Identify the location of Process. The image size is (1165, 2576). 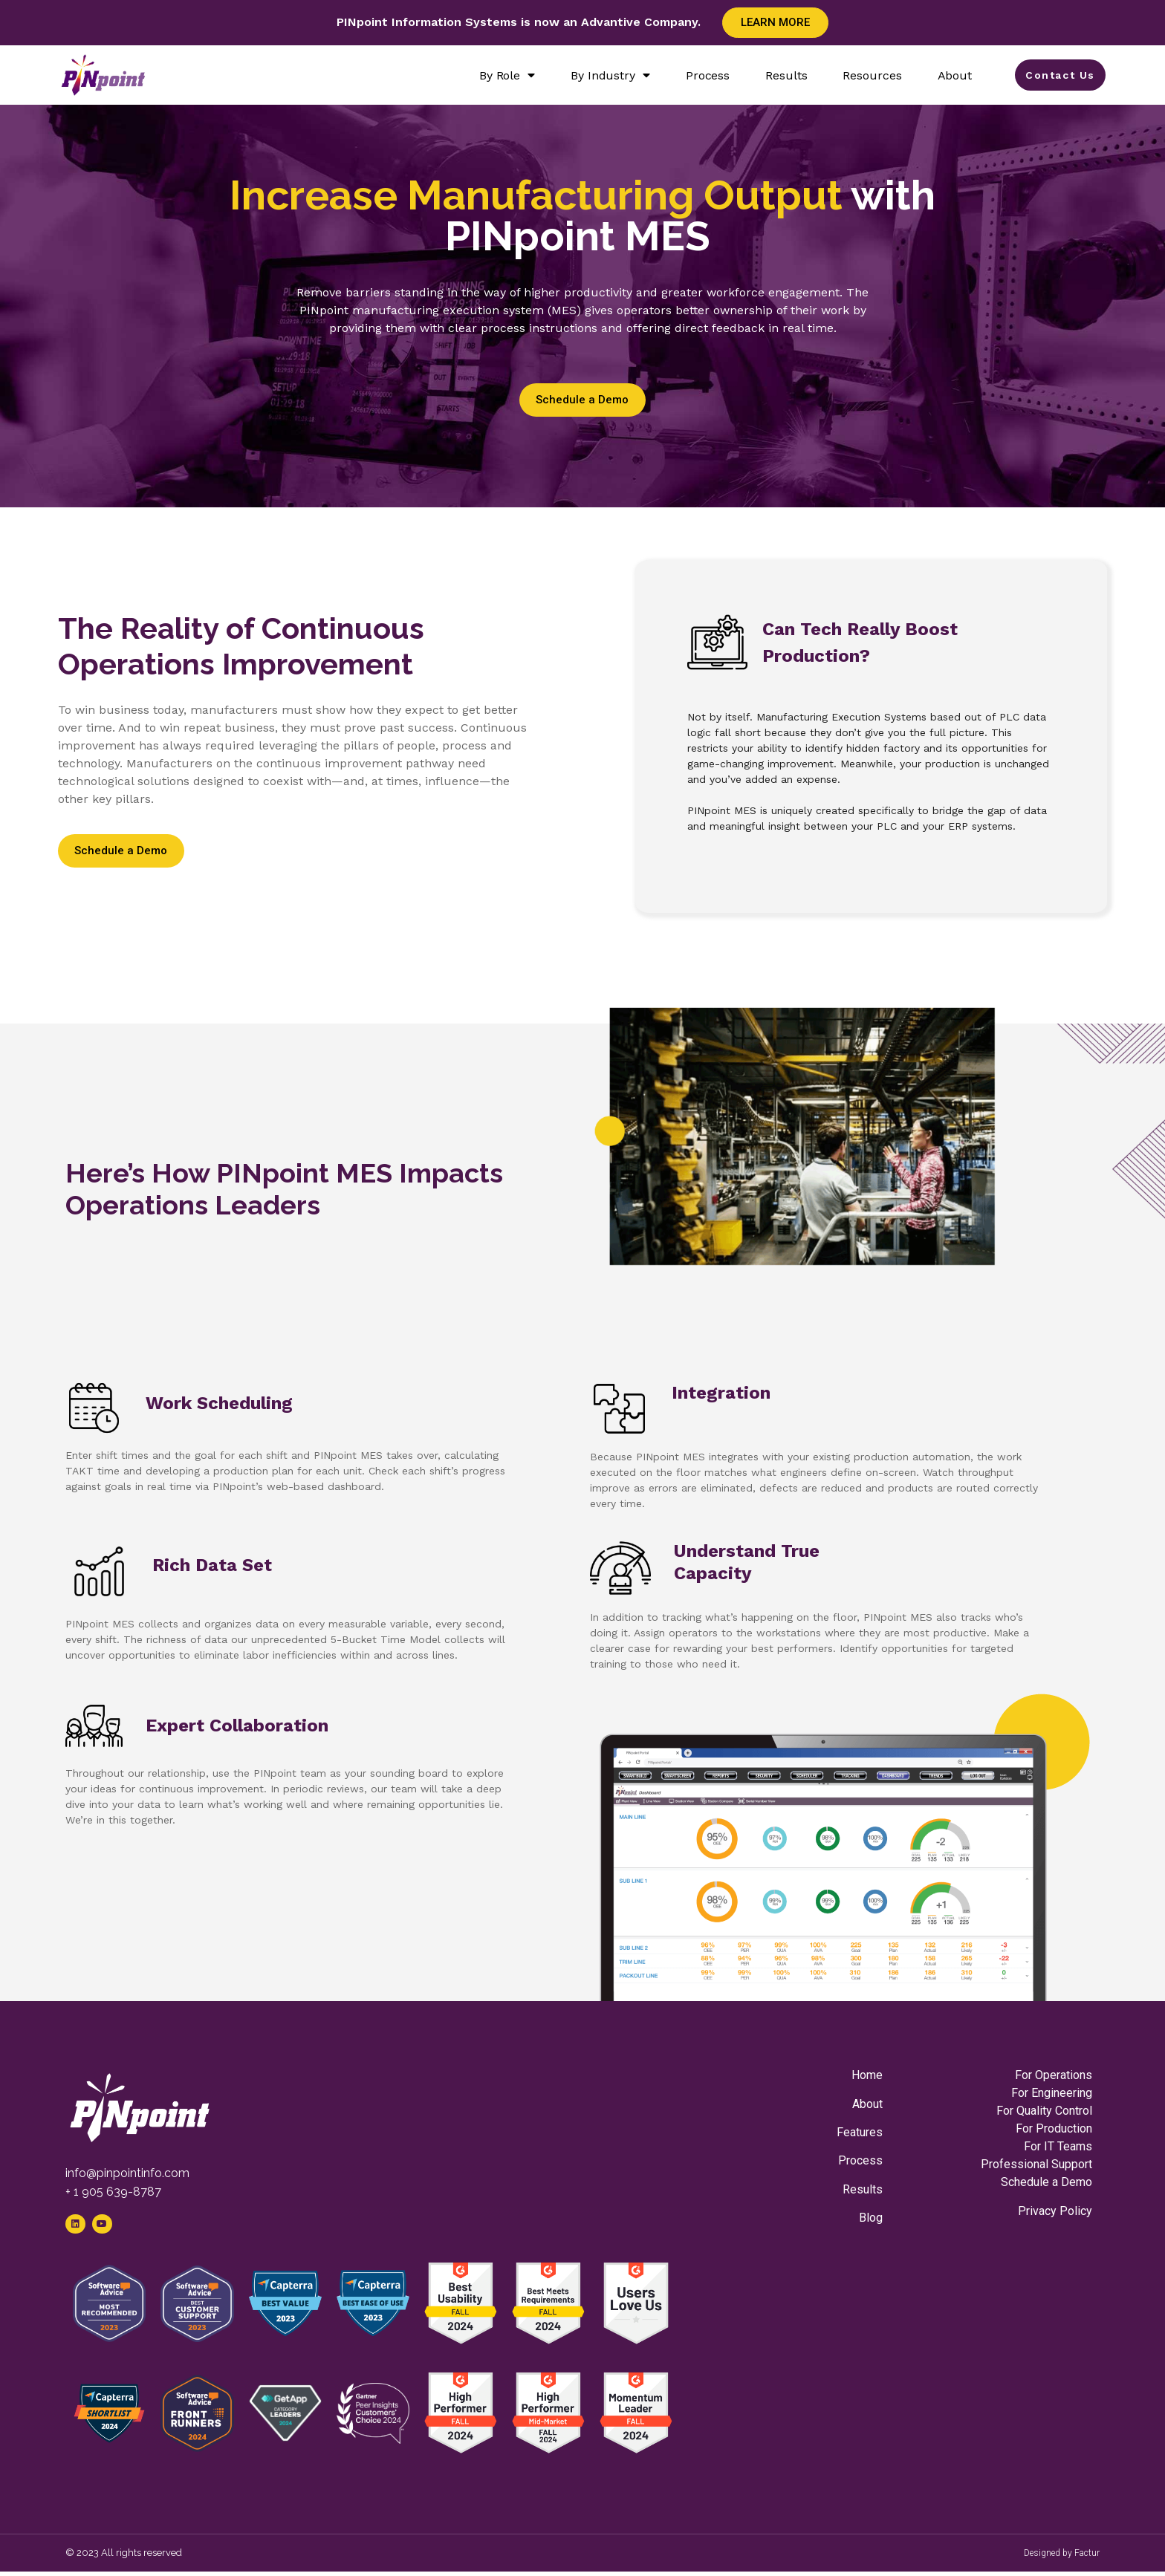
(699, 75).